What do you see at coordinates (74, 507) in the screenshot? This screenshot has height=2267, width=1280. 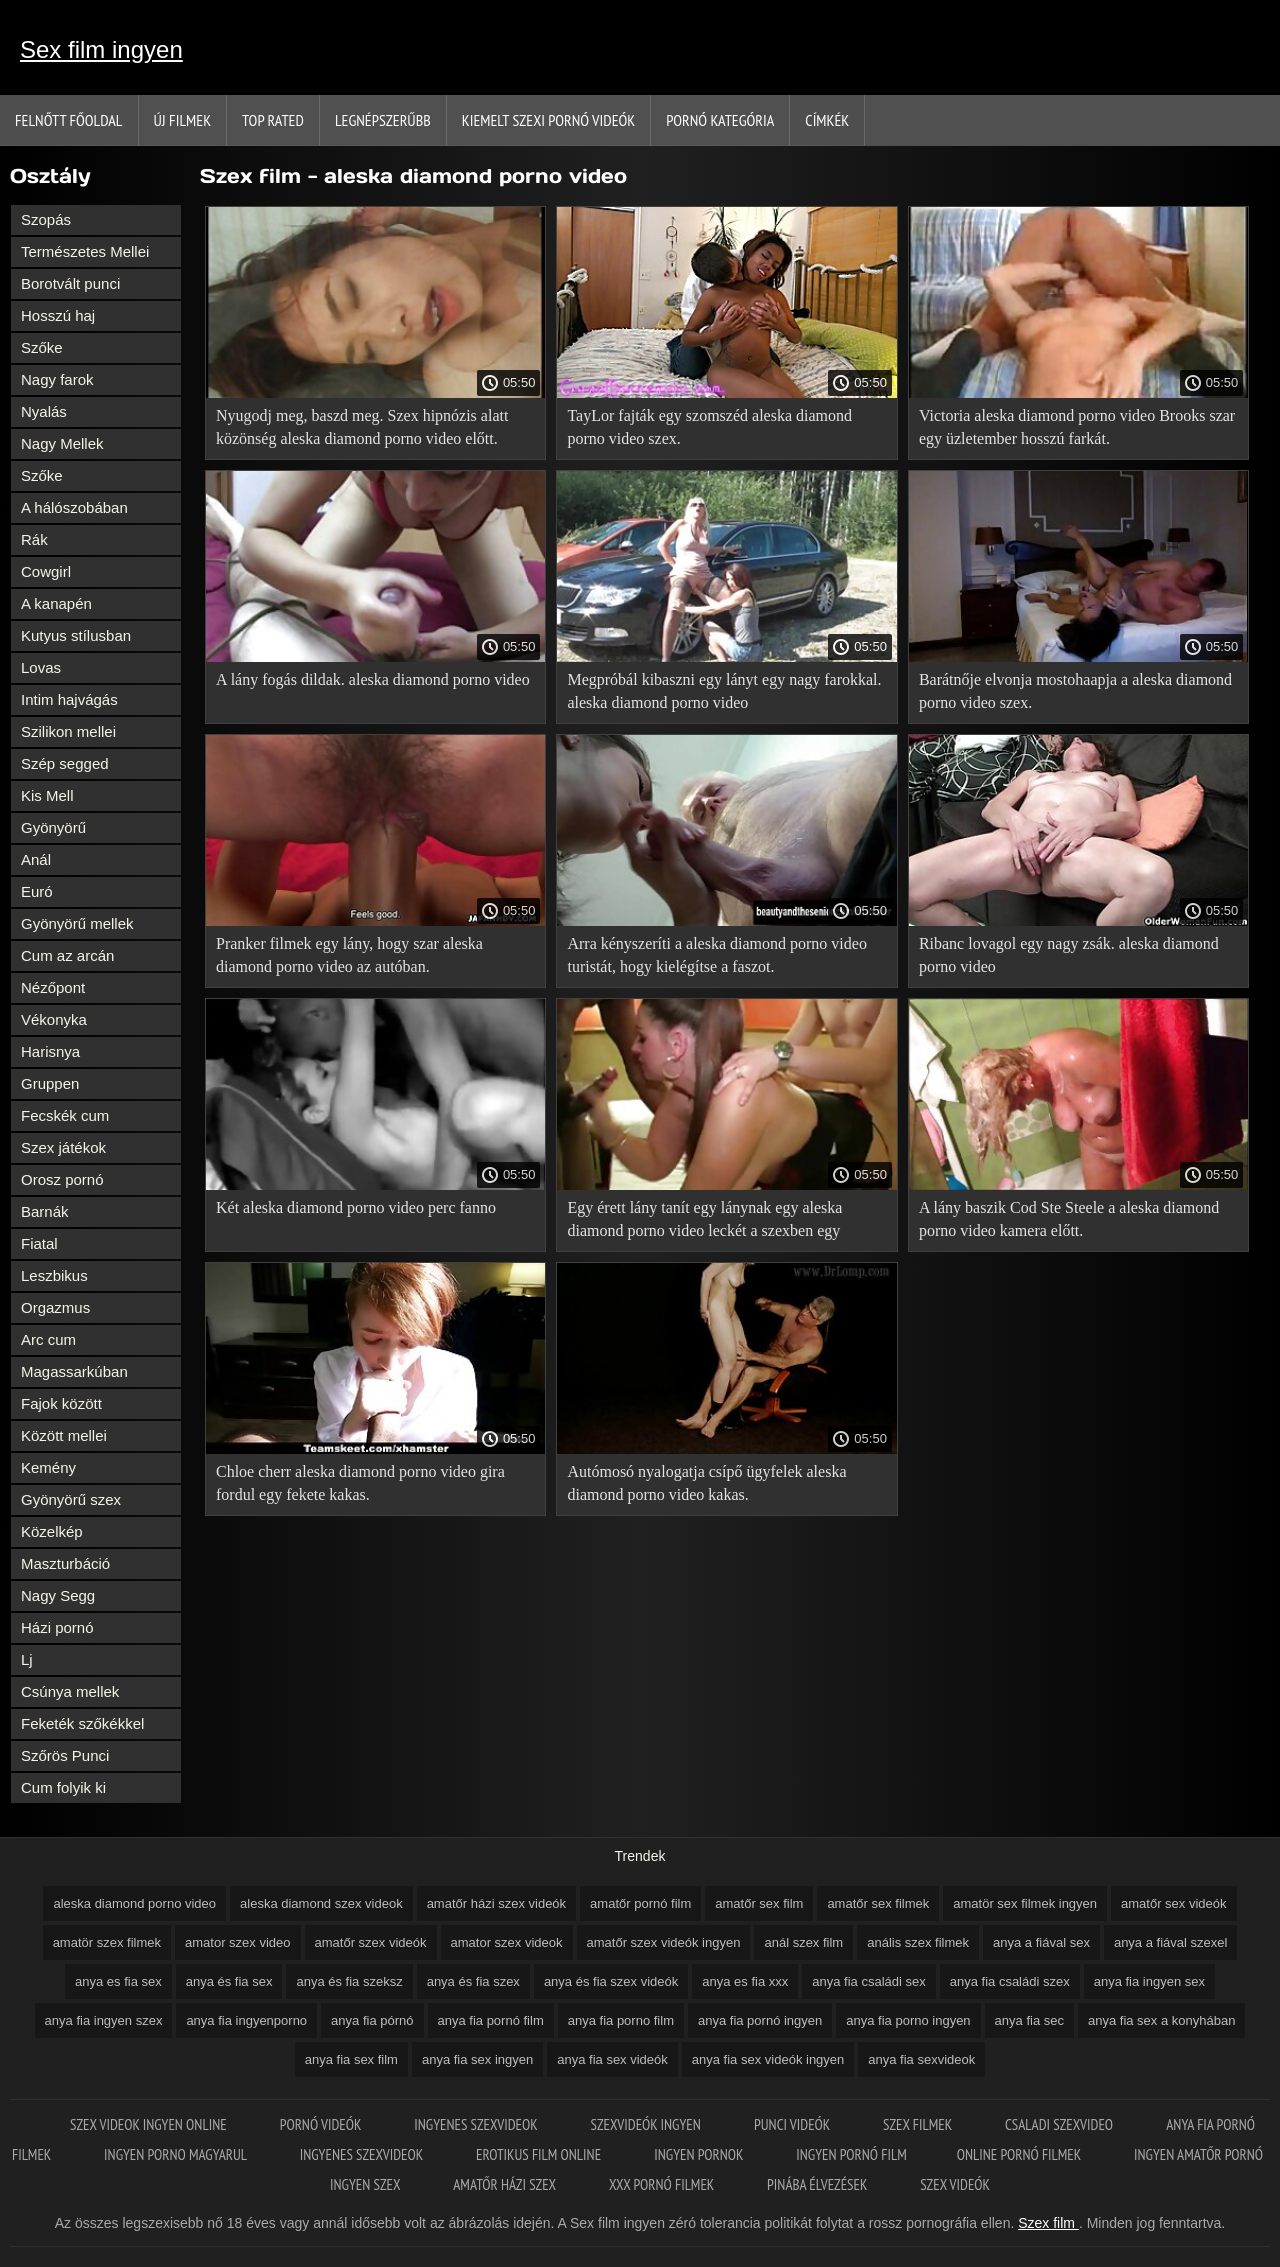 I see `A hálószobában` at bounding box center [74, 507].